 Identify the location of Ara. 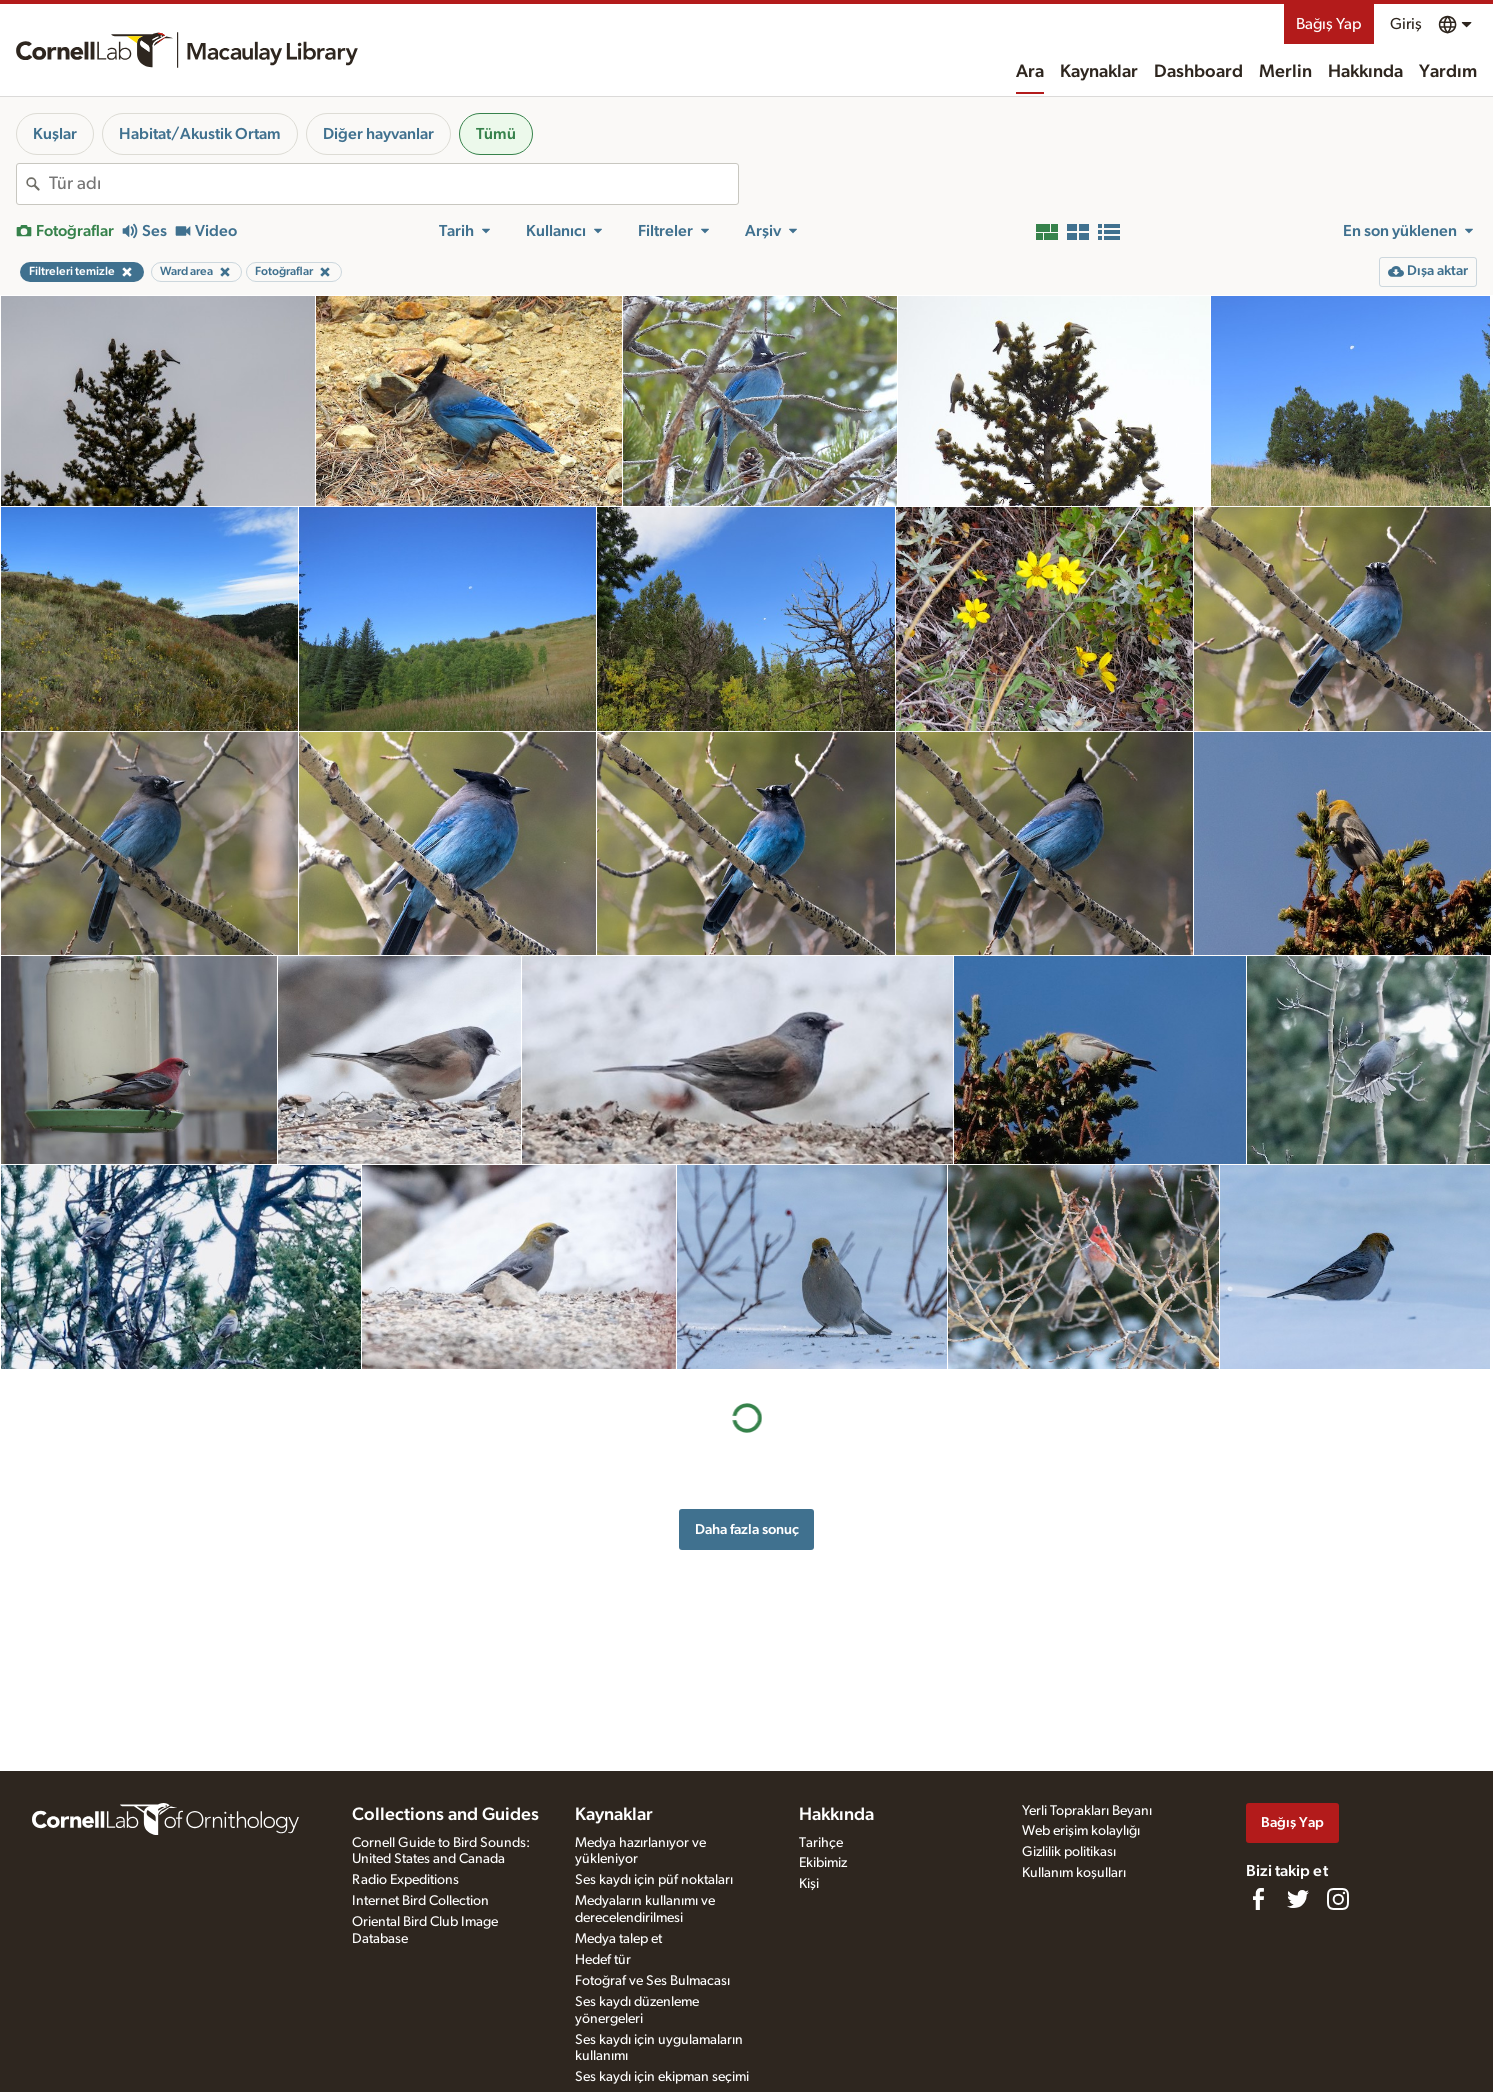
(1030, 72).